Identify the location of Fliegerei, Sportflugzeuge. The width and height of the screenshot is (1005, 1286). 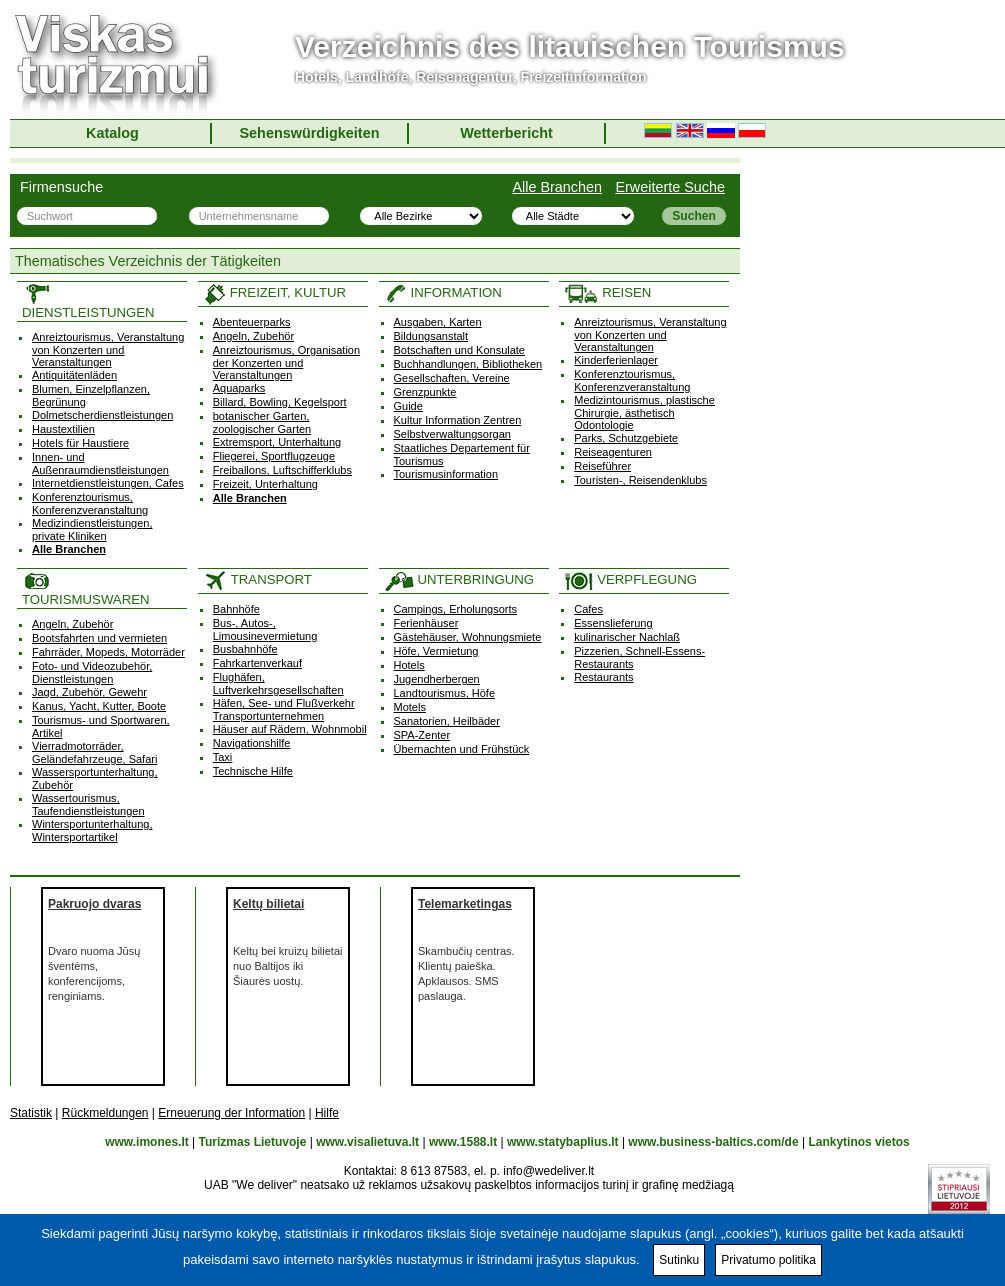
(274, 456).